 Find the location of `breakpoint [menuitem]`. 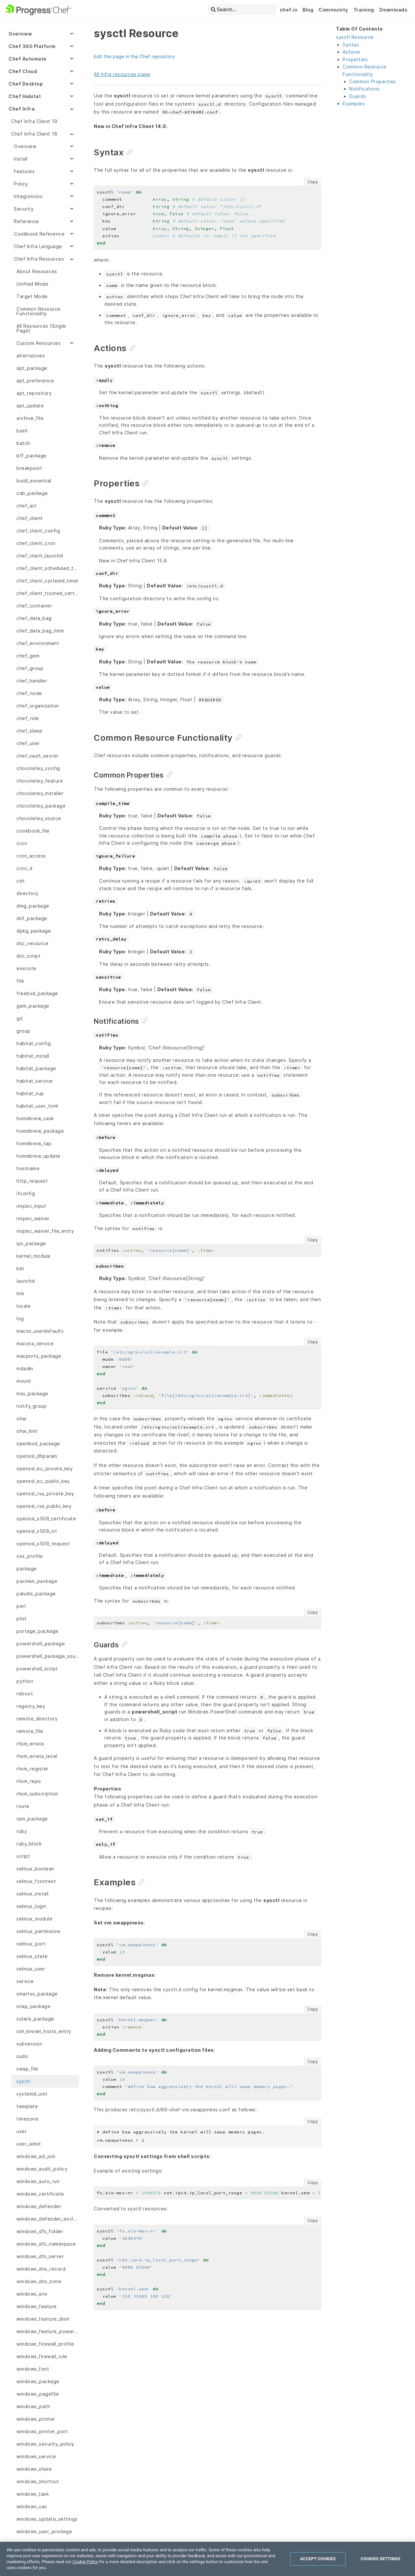

breakpoint [menuitem] is located at coordinates (29, 468).